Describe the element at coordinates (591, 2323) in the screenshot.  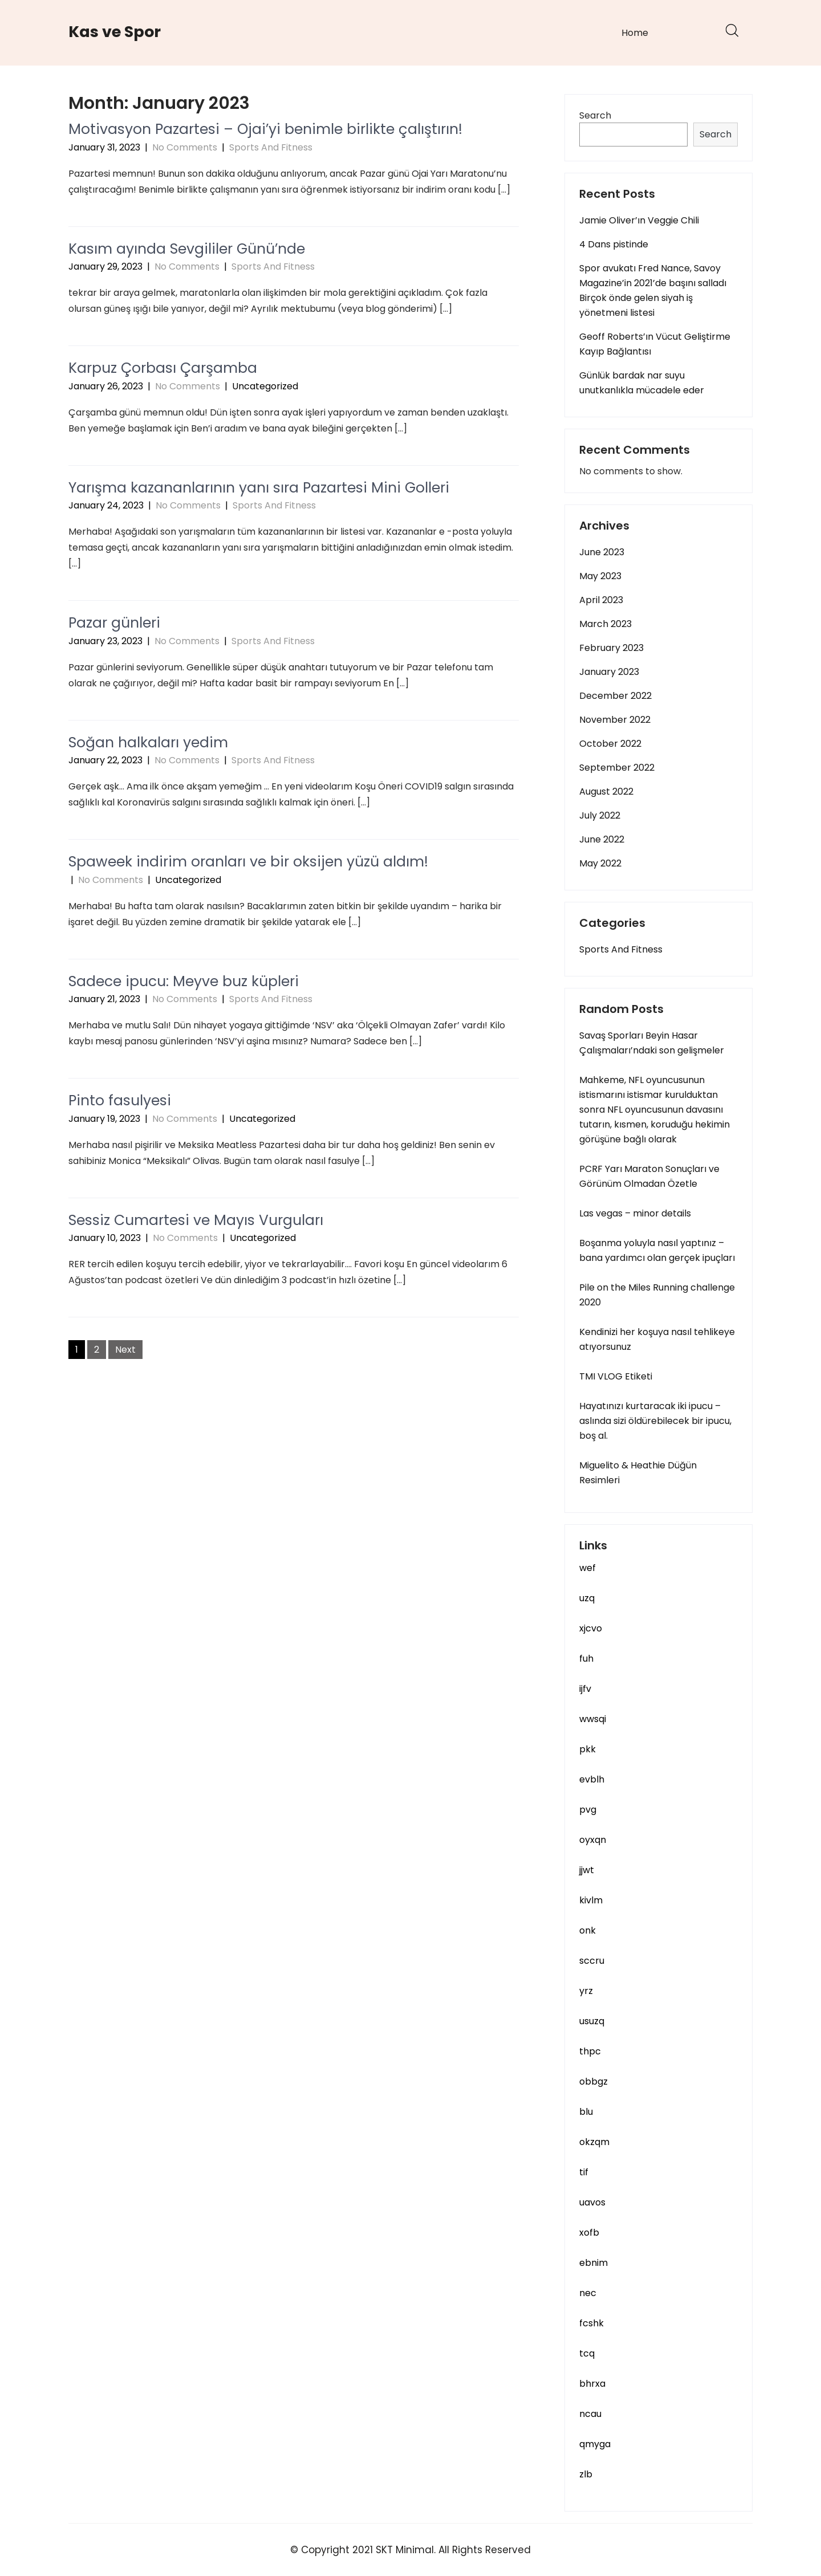
I see `fcshk` at that location.